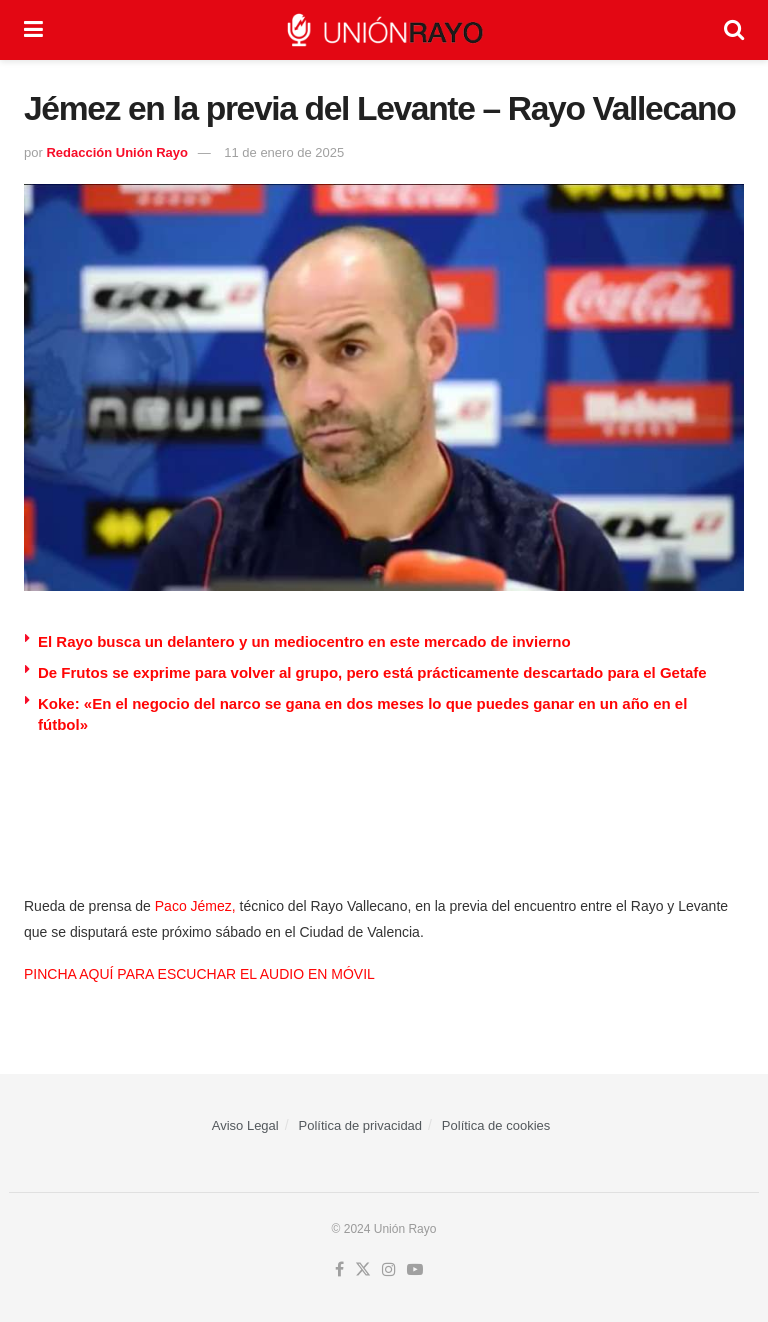  I want to click on Redacción Unión Rayo, so click(117, 152).